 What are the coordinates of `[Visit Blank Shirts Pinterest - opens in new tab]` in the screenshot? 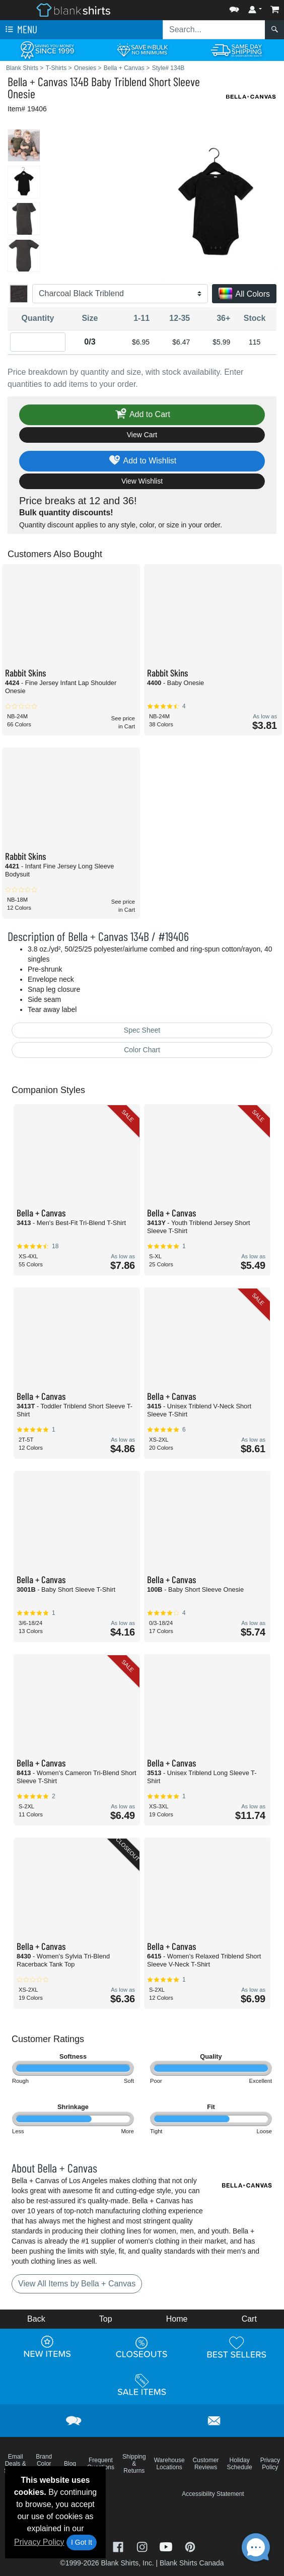 It's located at (190, 2546).